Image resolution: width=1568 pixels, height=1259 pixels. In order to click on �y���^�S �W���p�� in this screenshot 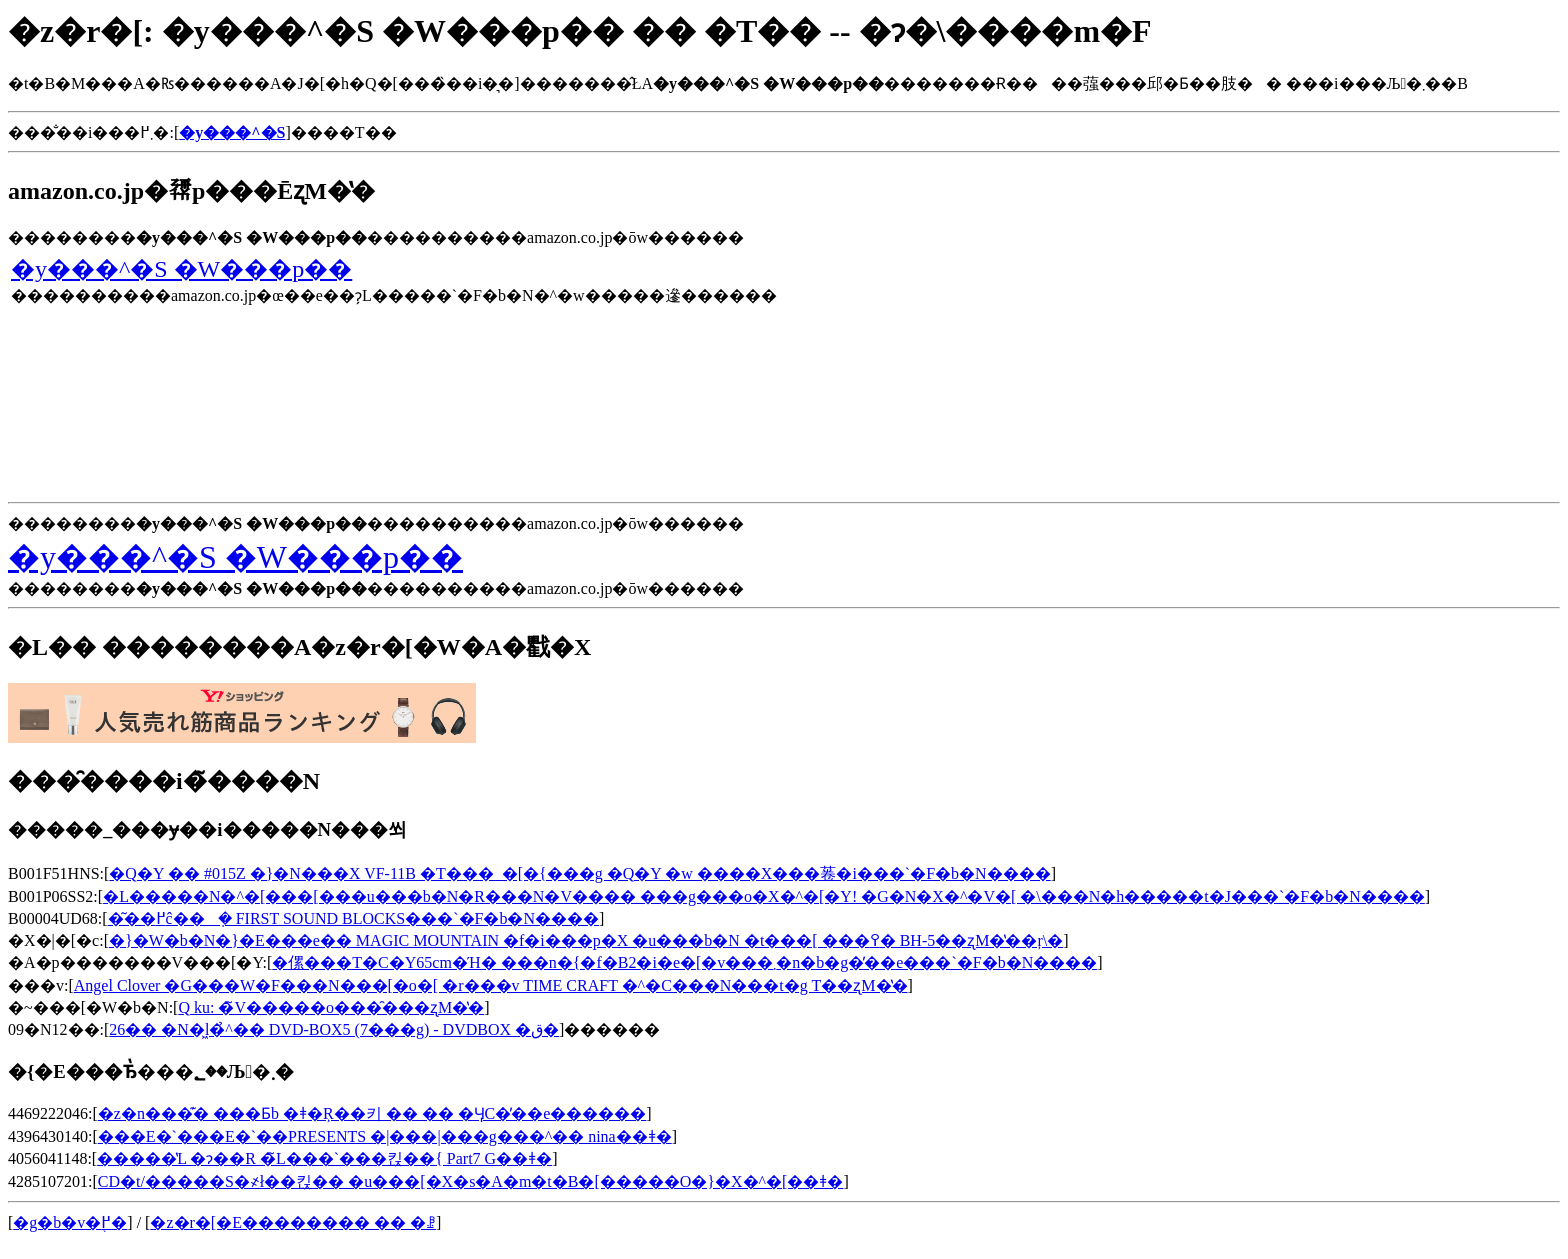, I will do `click(181, 269)`.